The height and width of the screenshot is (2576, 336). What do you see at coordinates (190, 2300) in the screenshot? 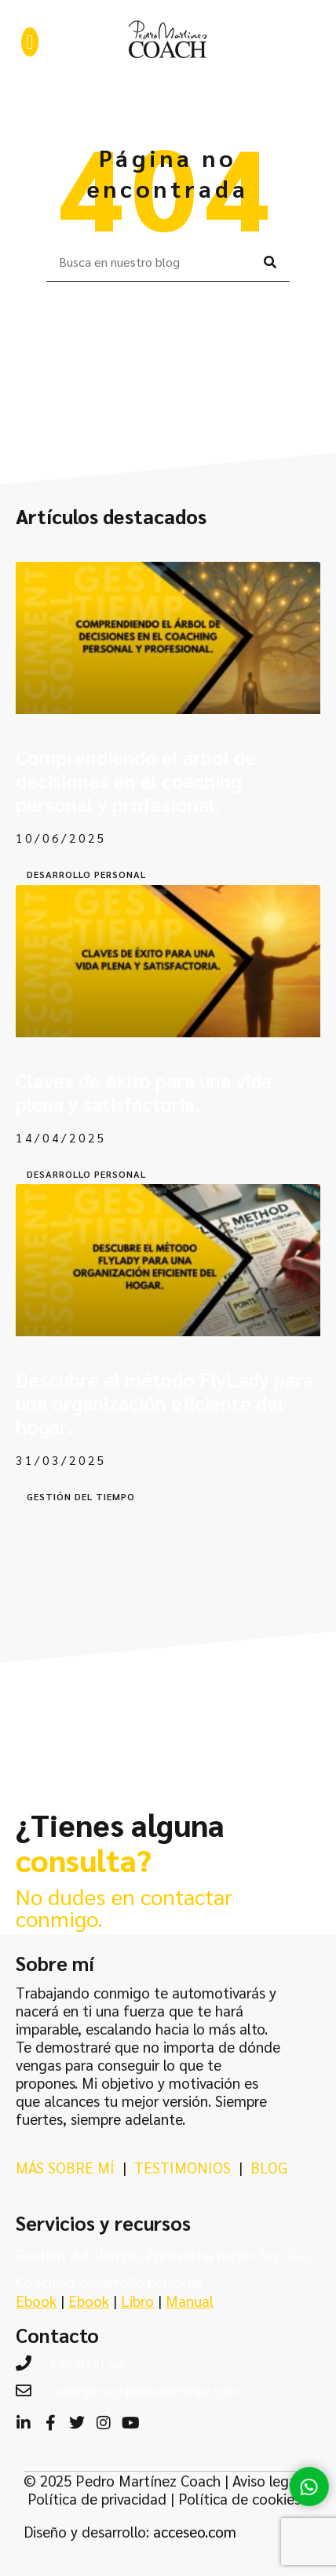
I see `Manual` at bounding box center [190, 2300].